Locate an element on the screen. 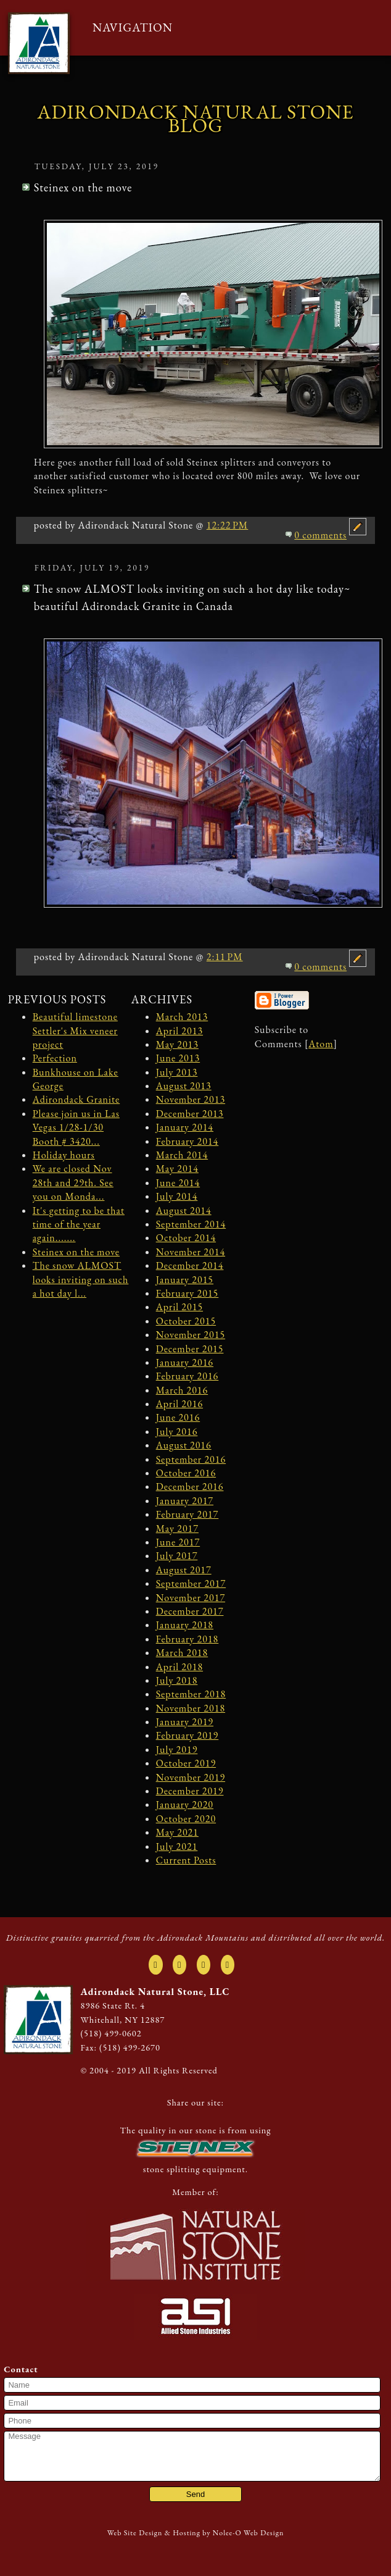 The image size is (391, 2576). Adirondack Natural Stone, LLC is located at coordinates (155, 1991).